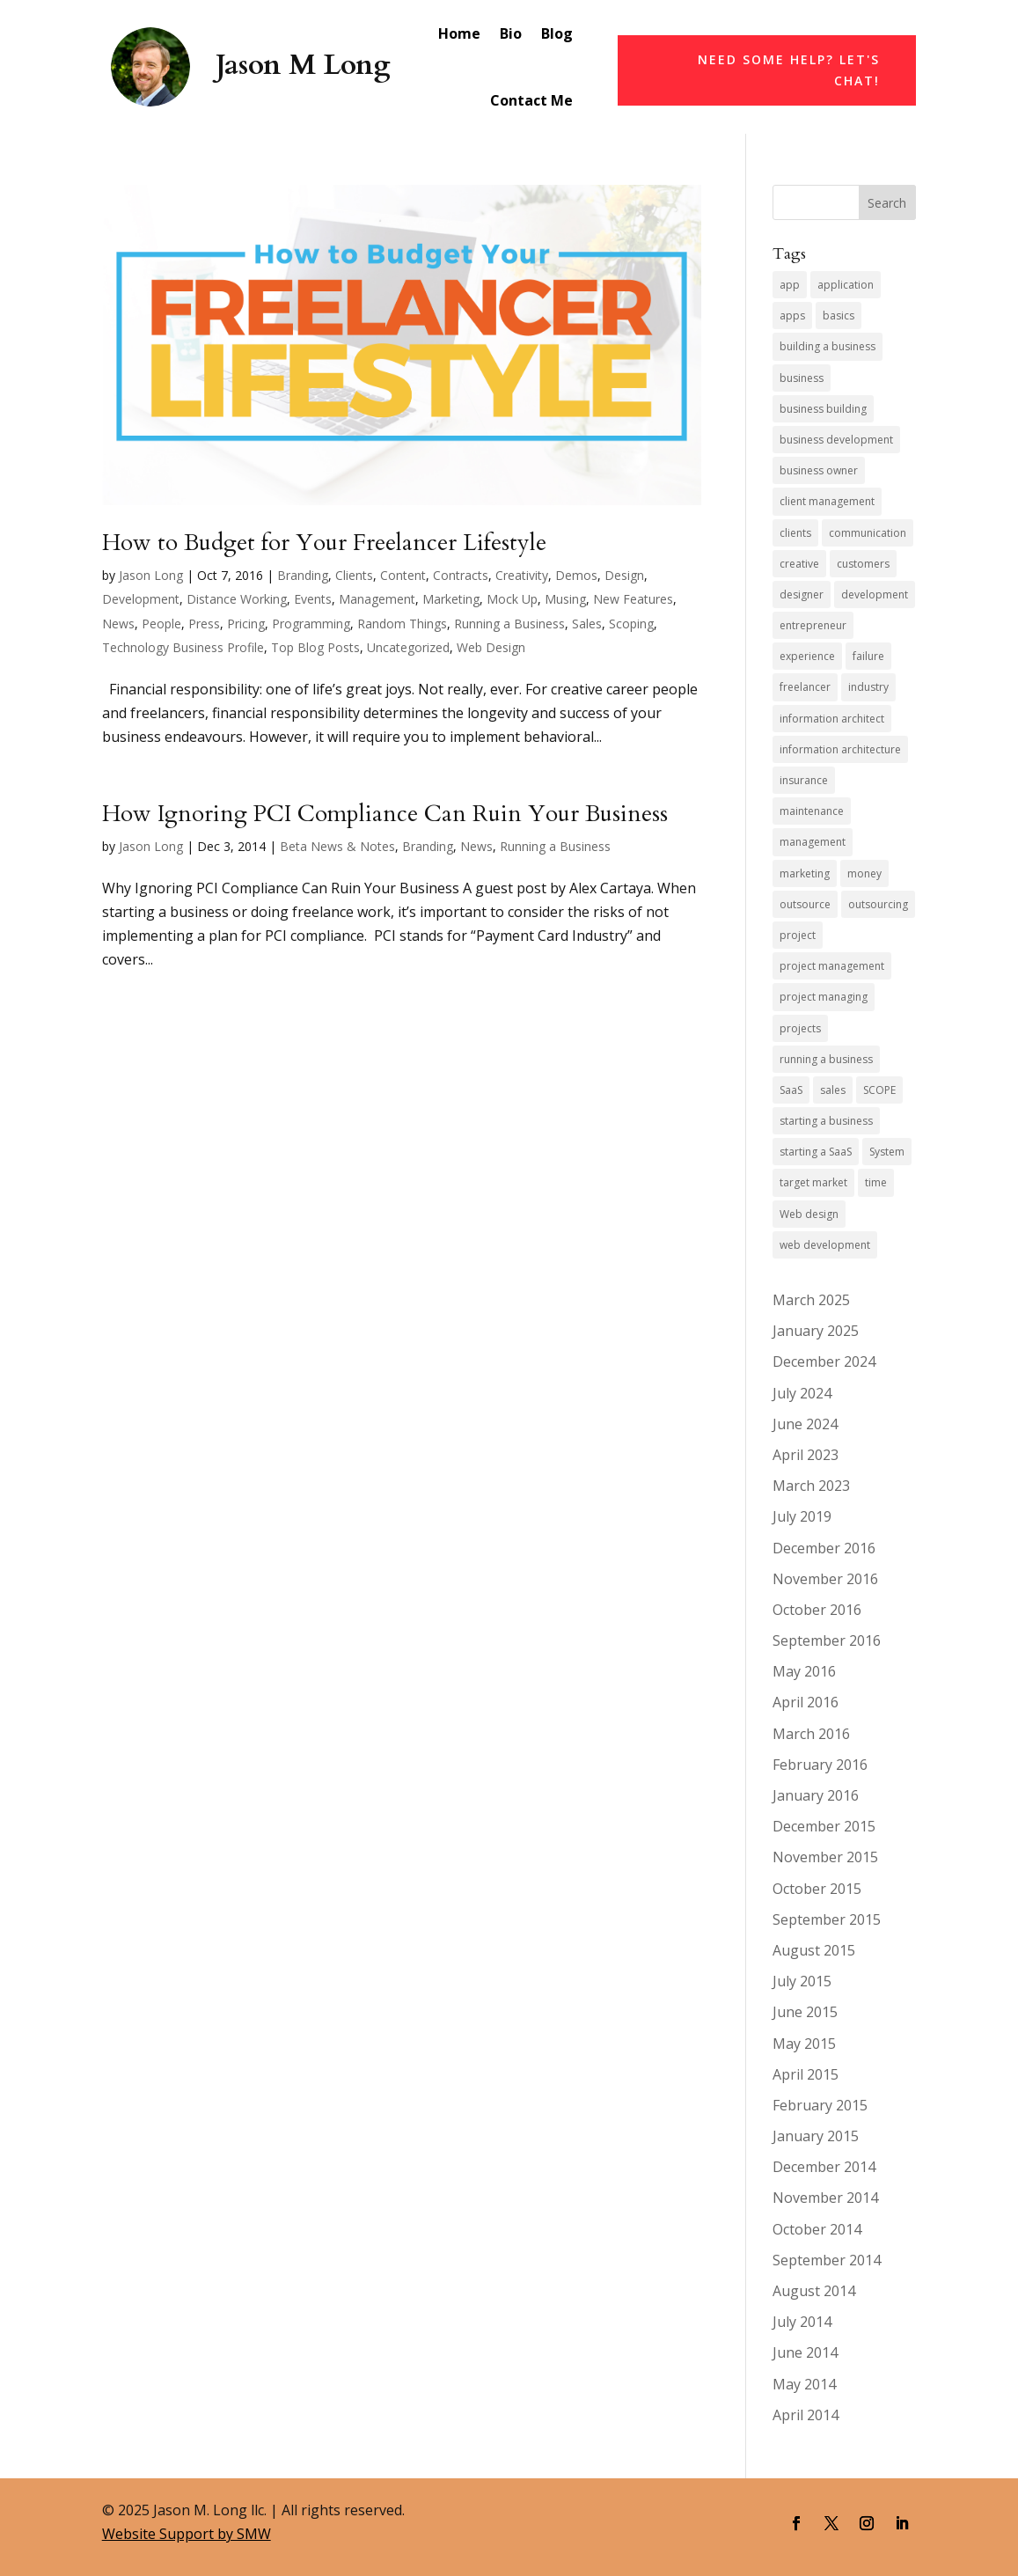  What do you see at coordinates (824, 2166) in the screenshot?
I see `December 2014` at bounding box center [824, 2166].